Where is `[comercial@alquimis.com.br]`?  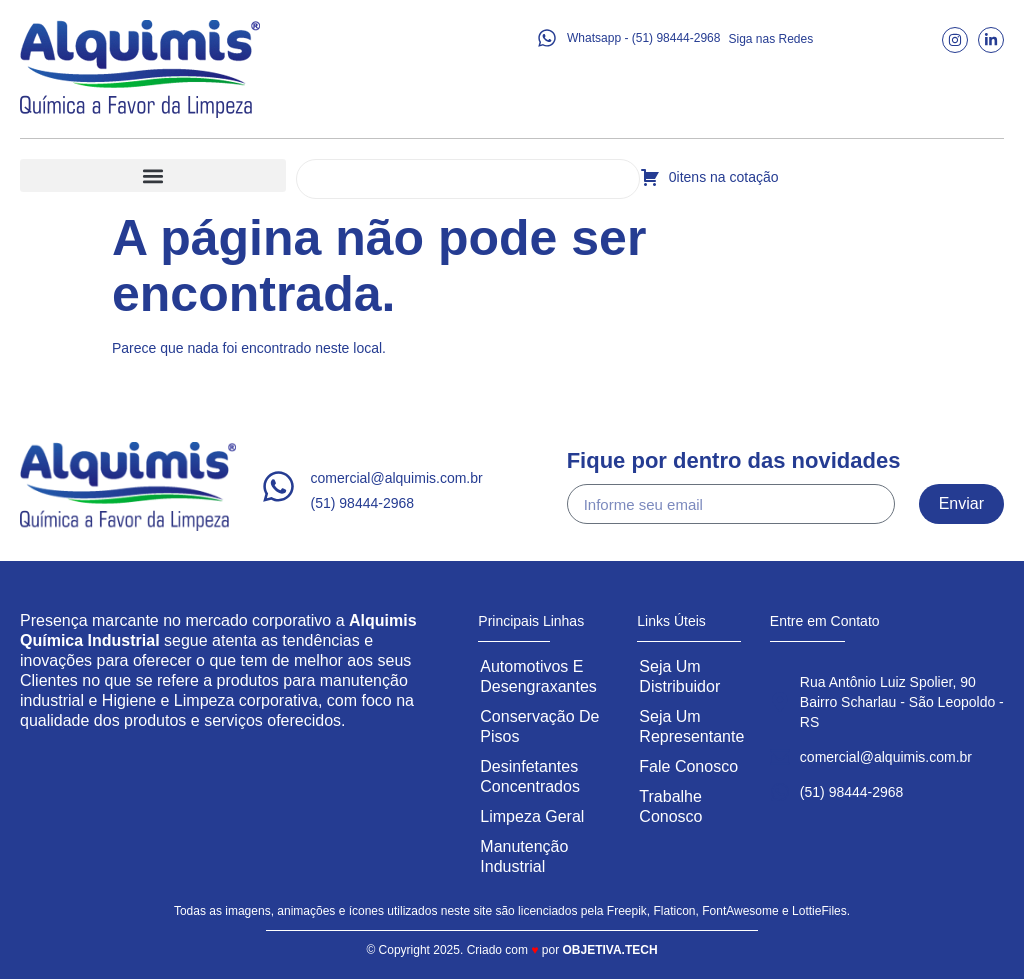 [comercial@alquimis.com.br] is located at coordinates (278, 486).